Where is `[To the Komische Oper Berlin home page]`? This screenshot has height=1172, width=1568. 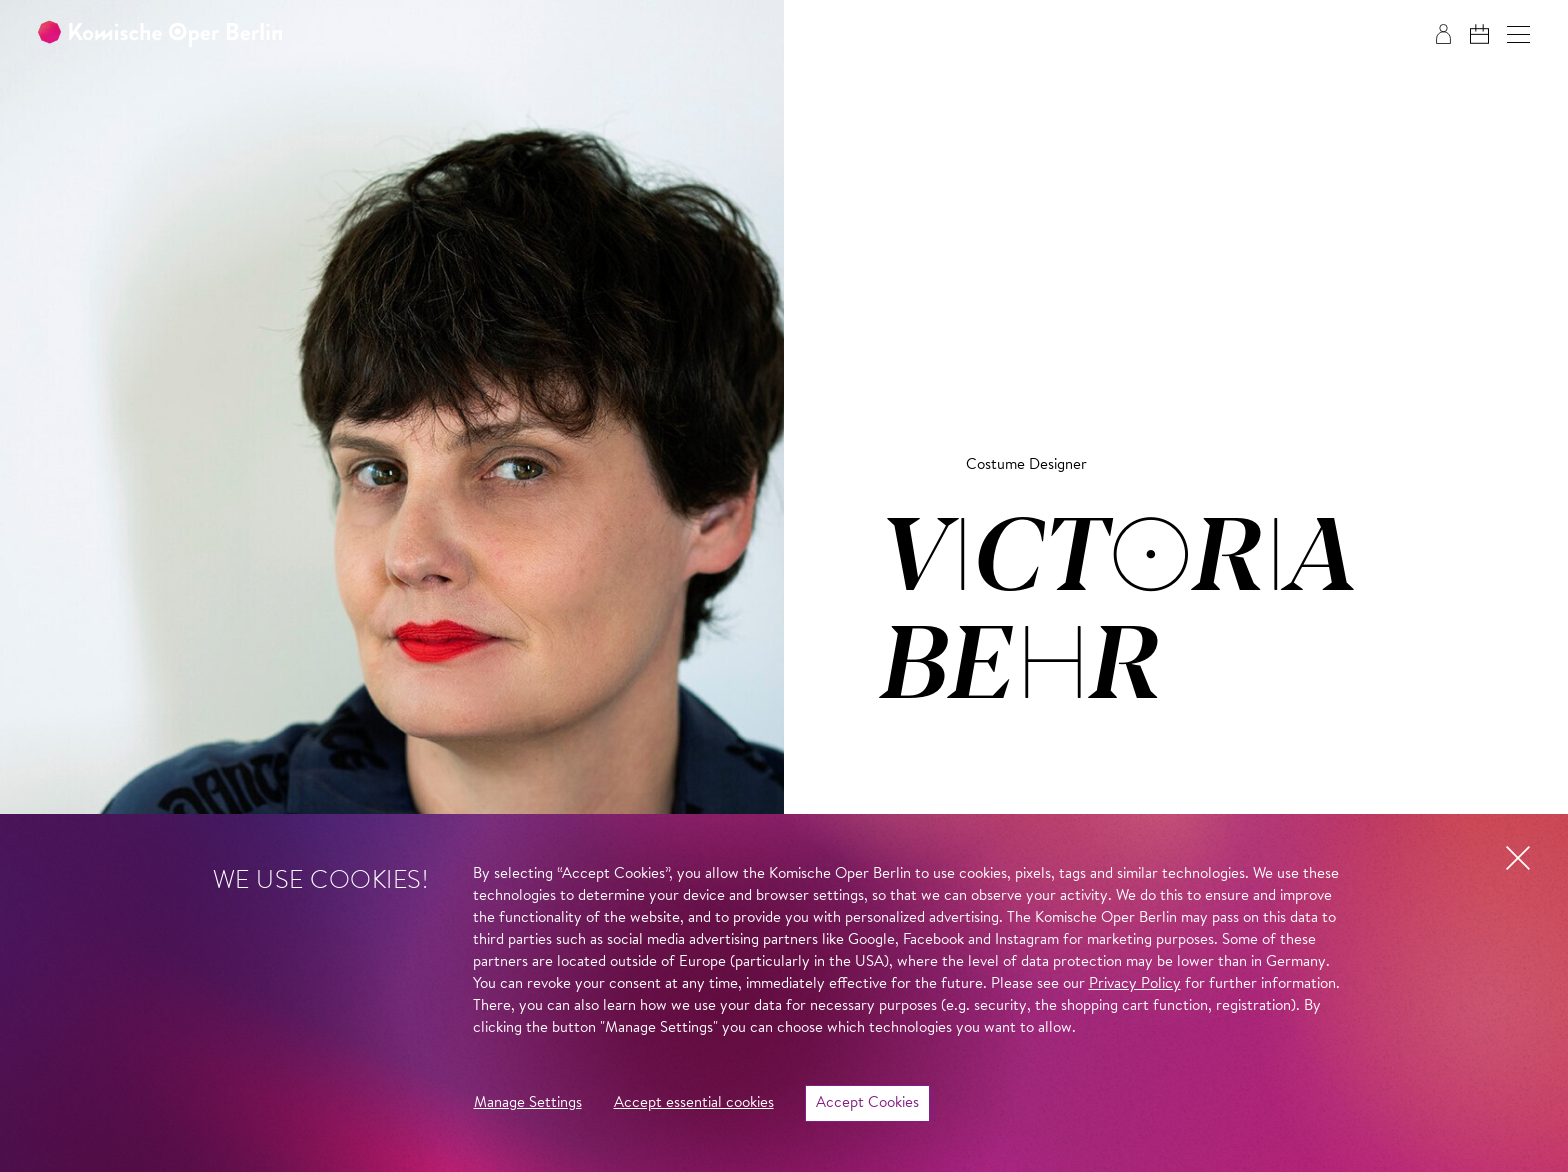
[To the Komische Oper Berlin home page] is located at coordinates (160, 34).